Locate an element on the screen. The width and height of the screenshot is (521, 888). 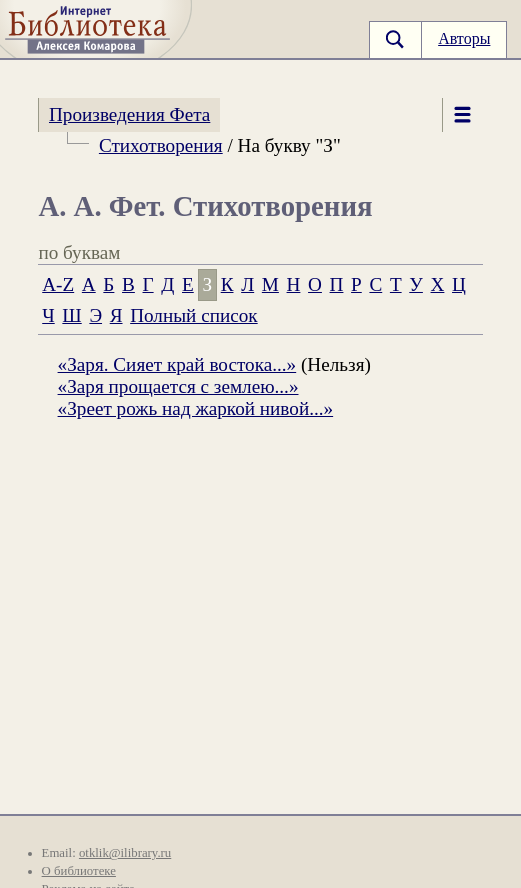
Стихотворения is located at coordinates (161, 145).